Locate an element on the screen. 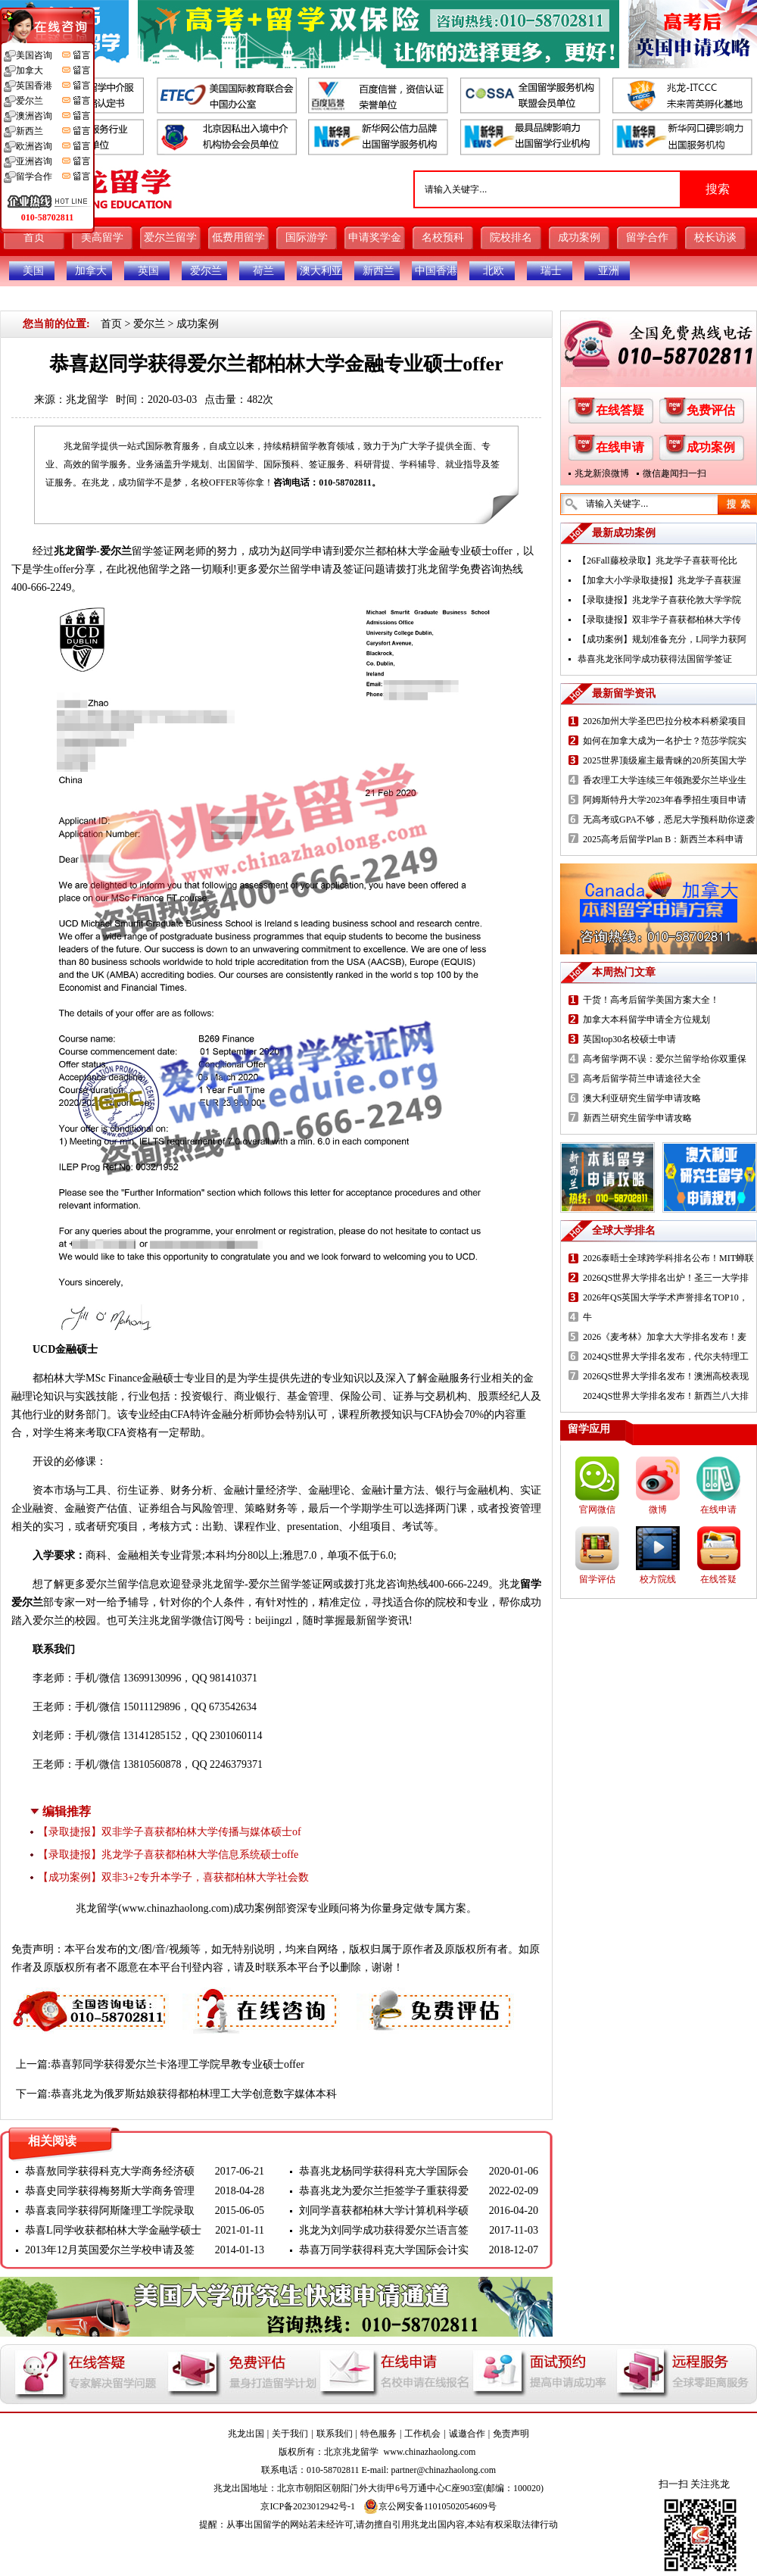  2025世界顶级雇主最青睐的20所英国大学 is located at coordinates (664, 760).